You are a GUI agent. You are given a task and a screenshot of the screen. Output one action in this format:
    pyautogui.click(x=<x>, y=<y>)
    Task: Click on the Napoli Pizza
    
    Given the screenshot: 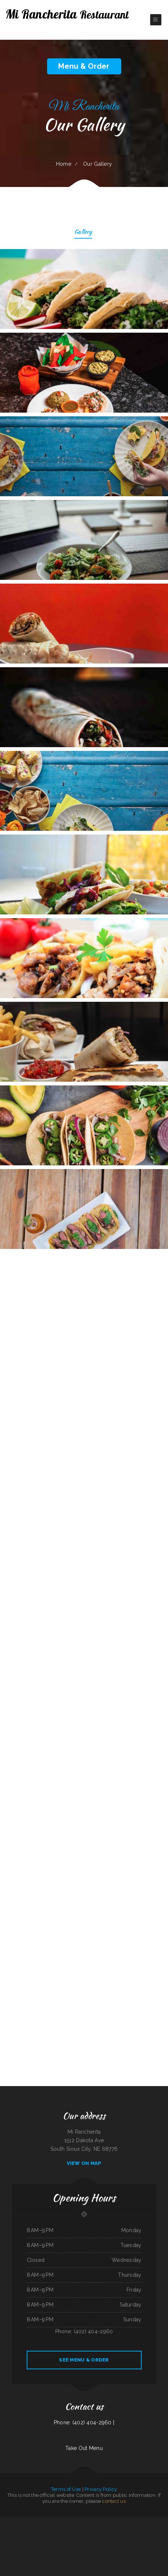 What is the action you would take?
    pyautogui.click(x=8, y=2538)
    